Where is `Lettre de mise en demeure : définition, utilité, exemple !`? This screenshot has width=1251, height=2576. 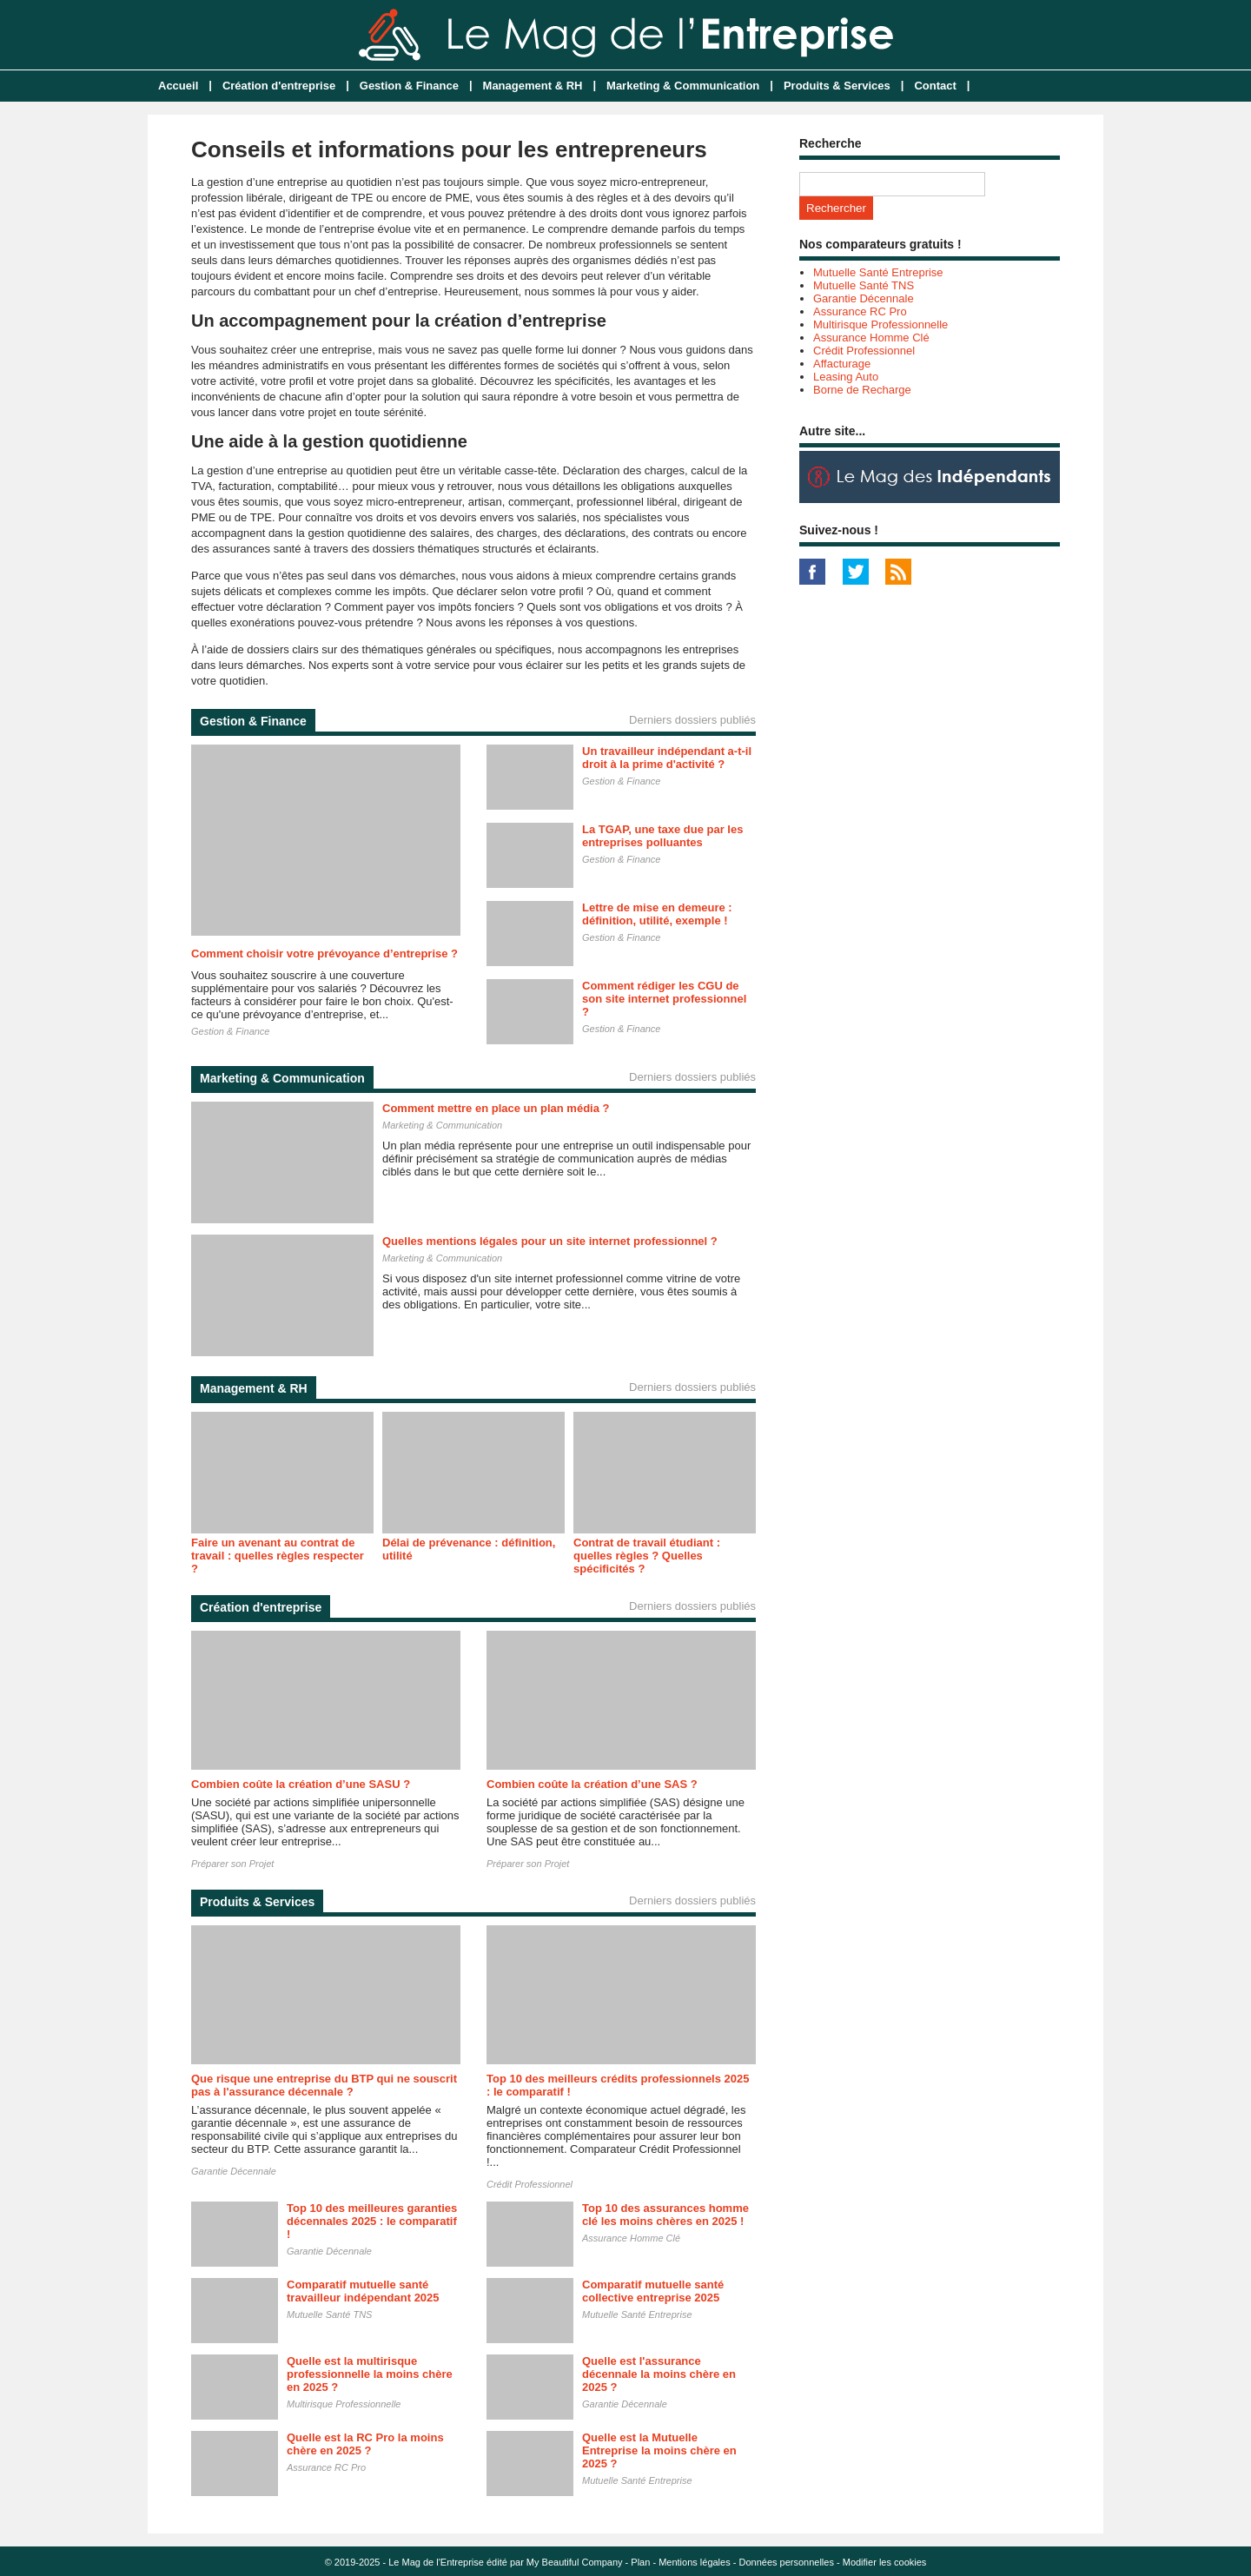 Lettre de mise en demeure : définition, utilité, exemple ! is located at coordinates (657, 914).